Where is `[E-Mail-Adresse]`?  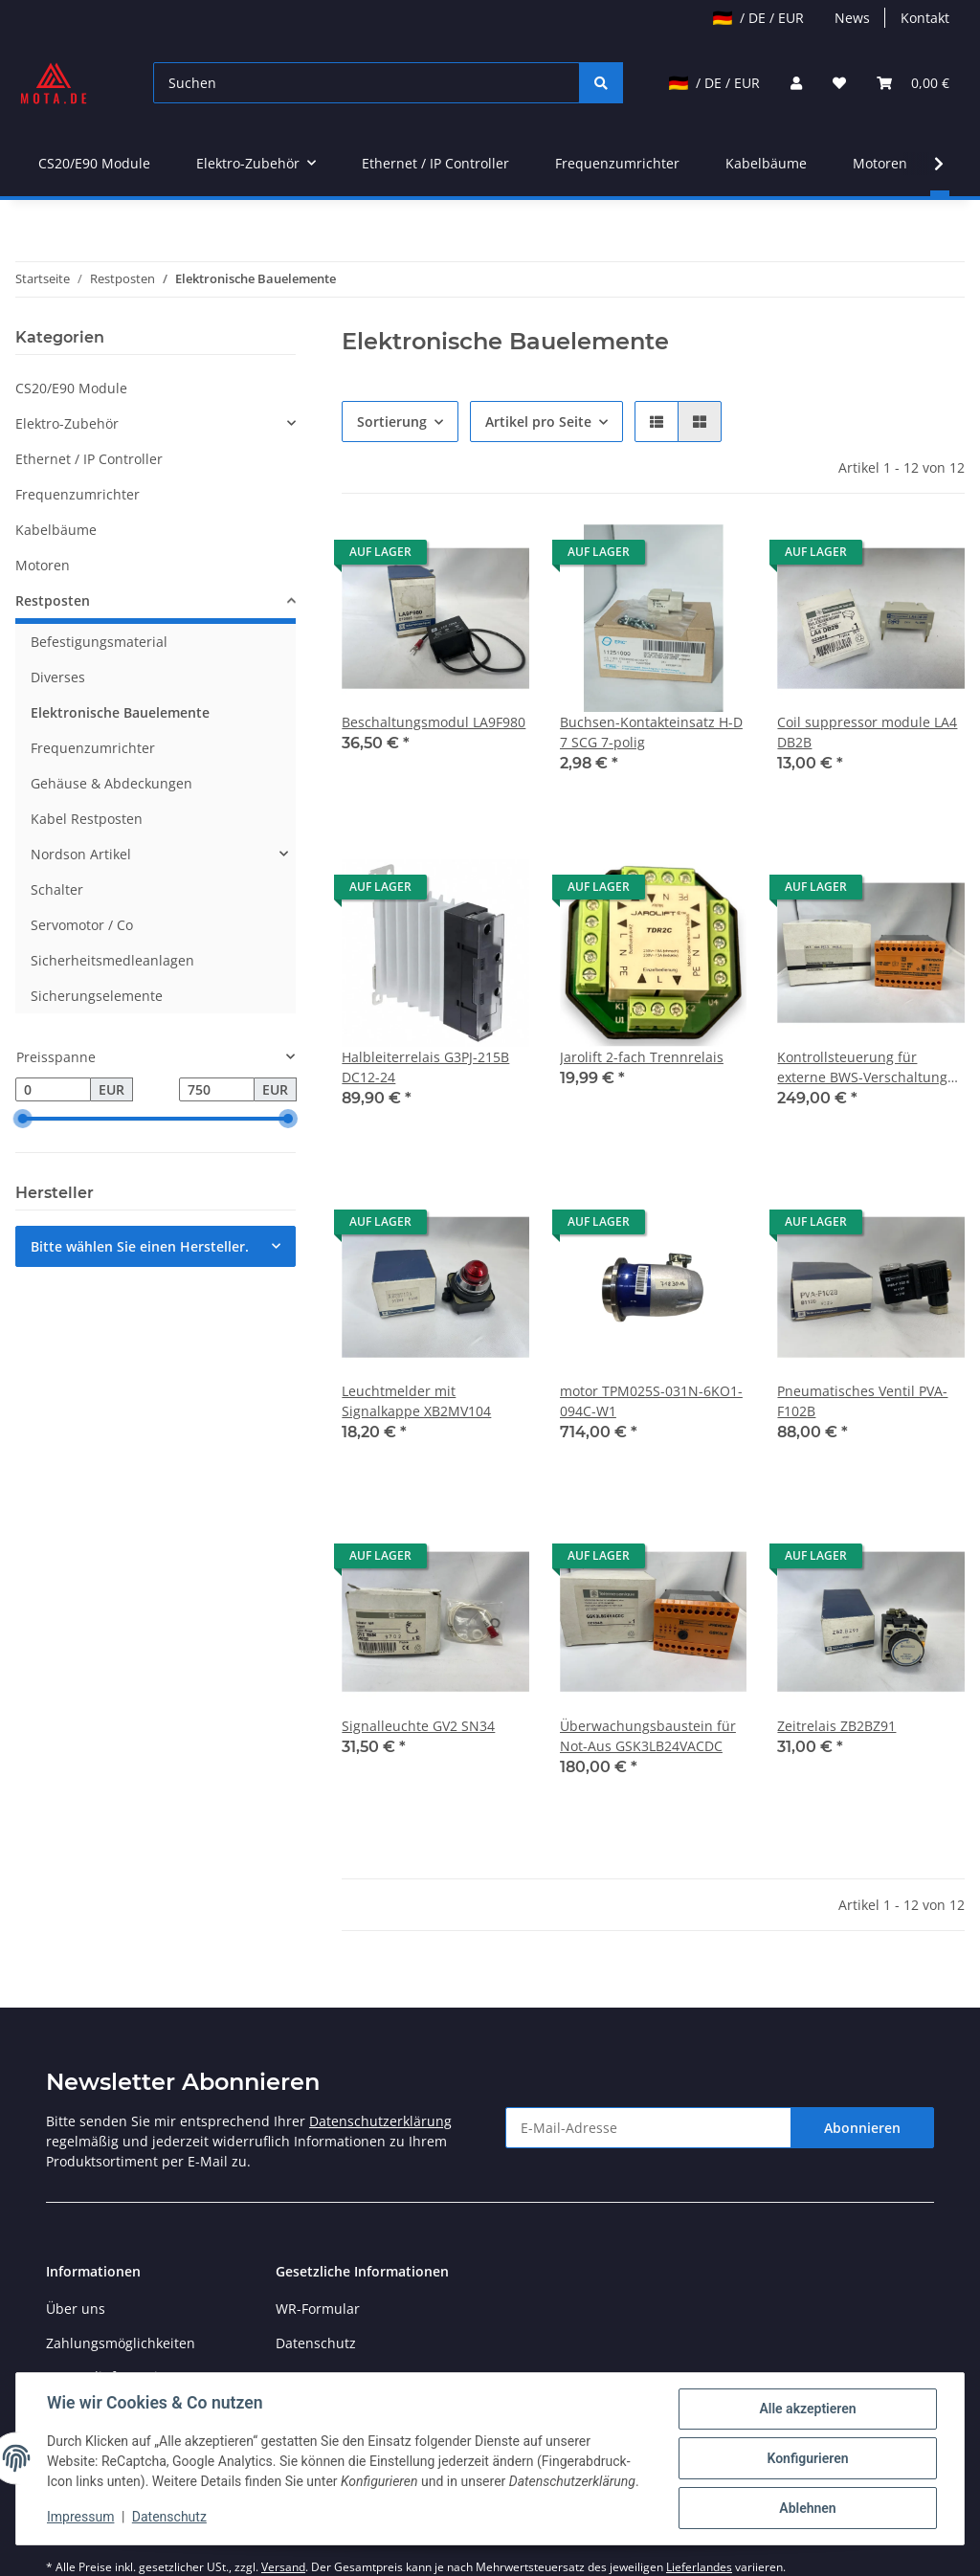
[E-Mail-Adresse] is located at coordinates (648, 2127).